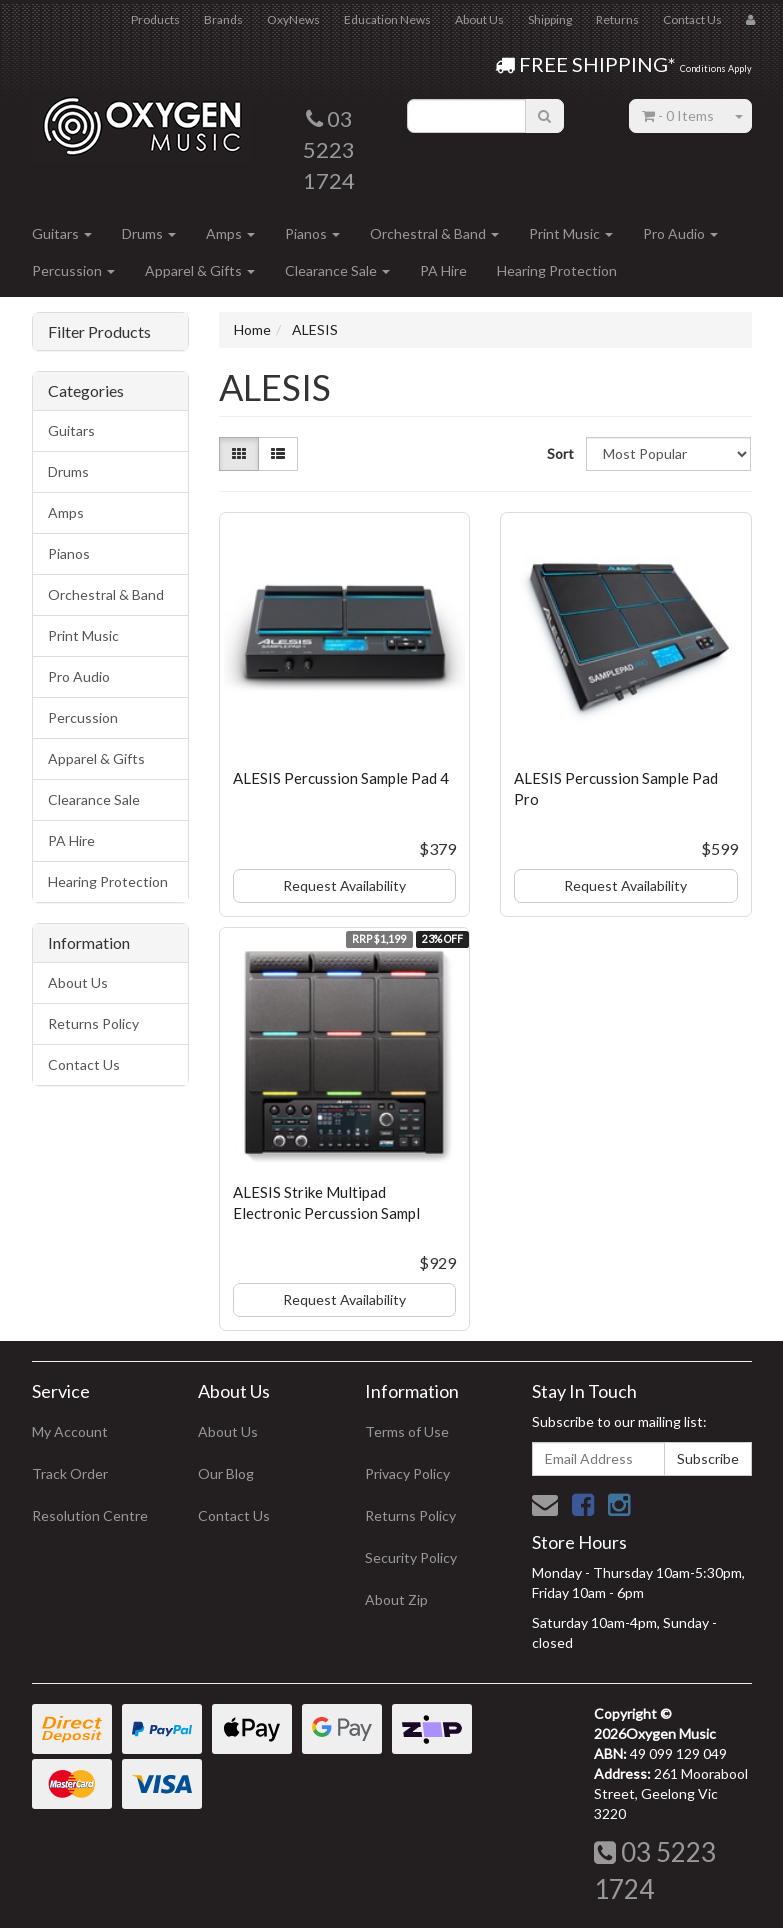  What do you see at coordinates (550, 19) in the screenshot?
I see `Shipping` at bounding box center [550, 19].